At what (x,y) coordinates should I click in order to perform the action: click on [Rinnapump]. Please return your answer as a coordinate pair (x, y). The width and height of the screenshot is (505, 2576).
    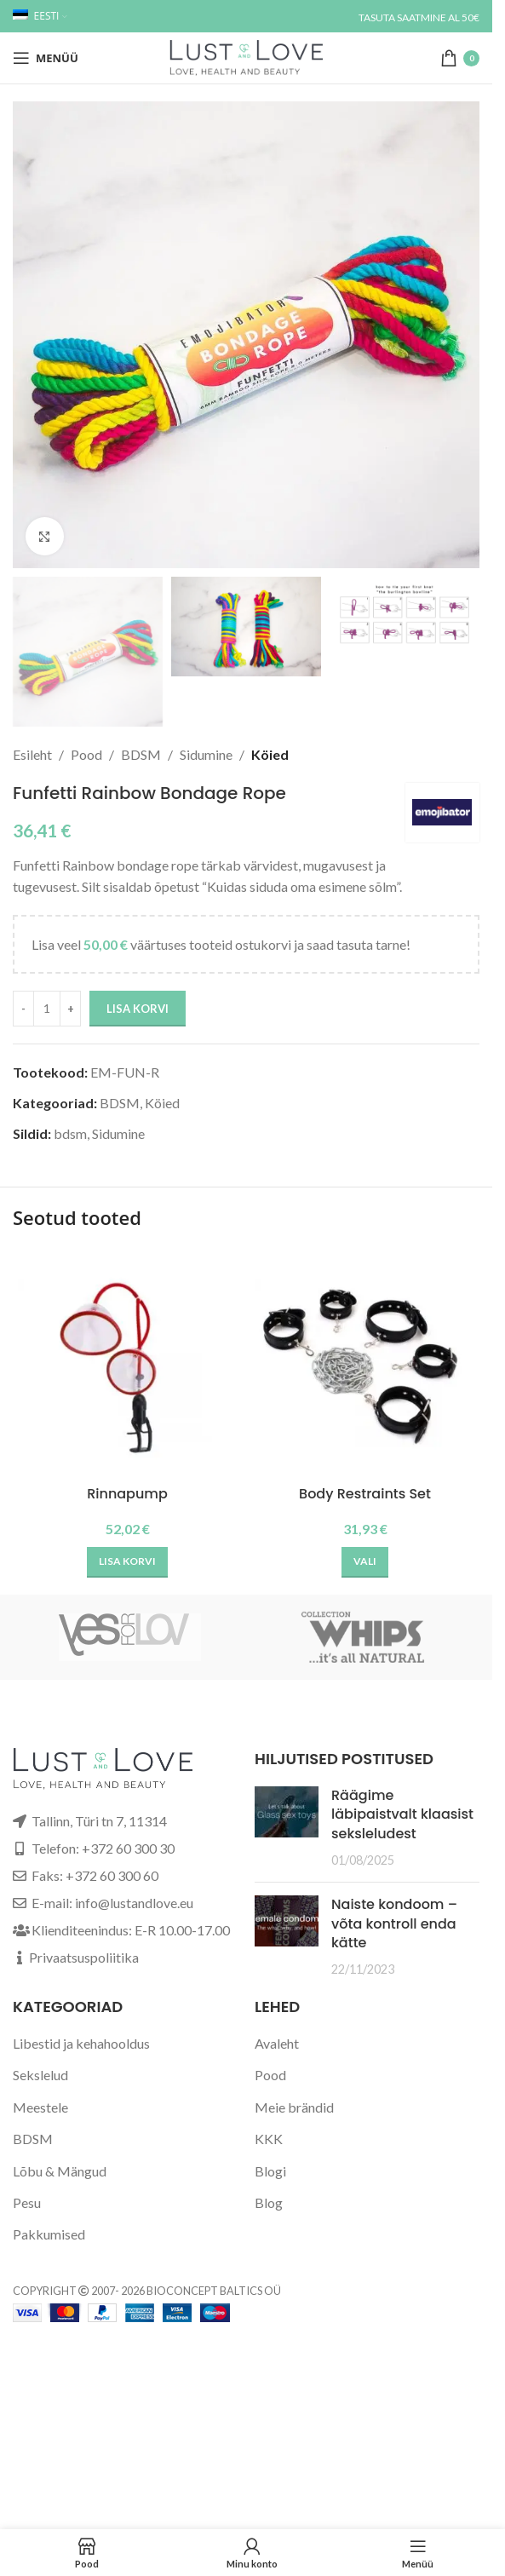
    Looking at the image, I should click on (127, 1362).